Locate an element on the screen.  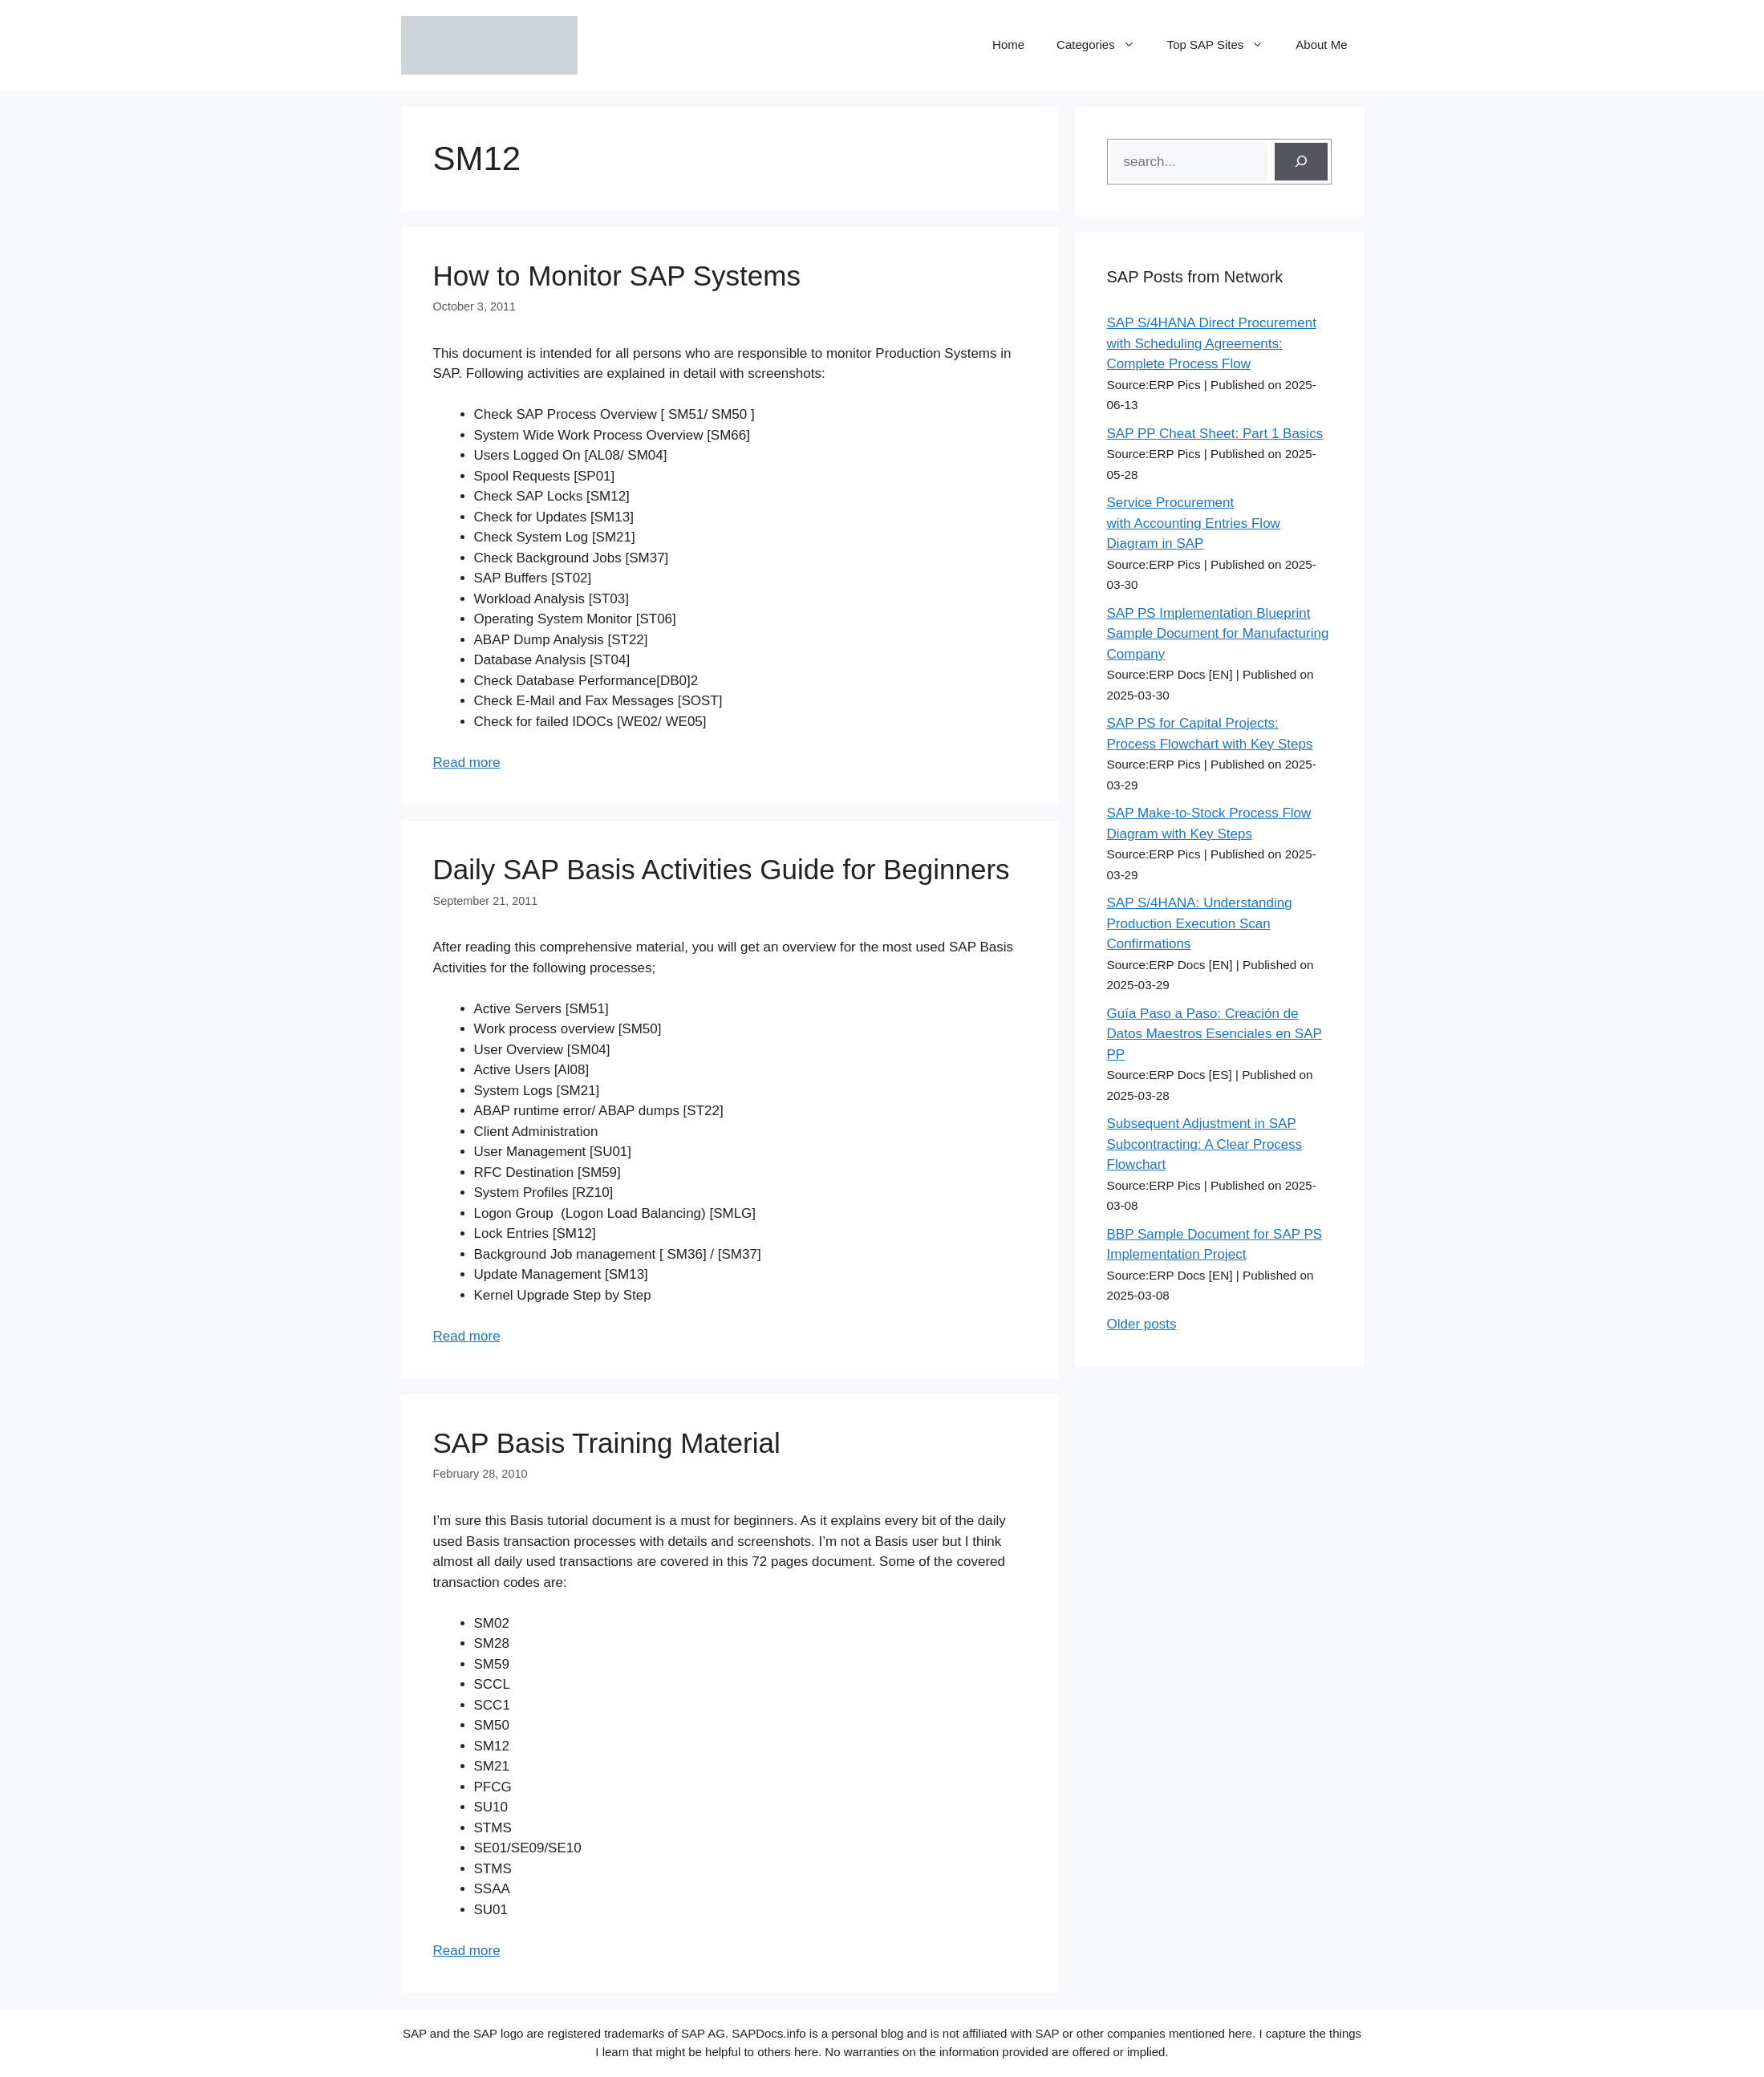
Home is located at coordinates (1008, 44).